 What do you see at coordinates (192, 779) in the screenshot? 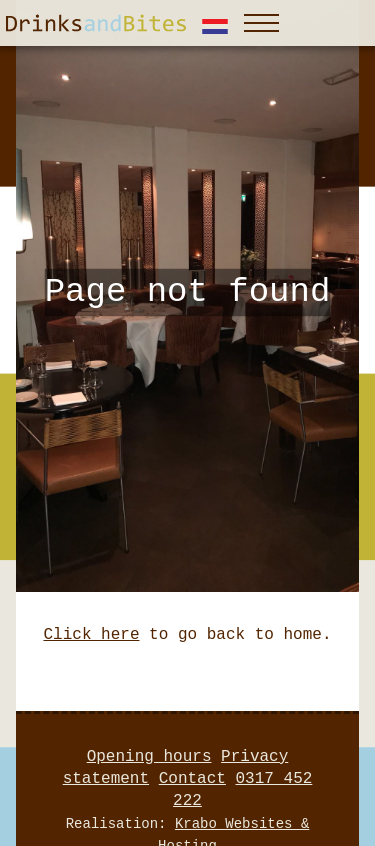
I see `Contact` at bounding box center [192, 779].